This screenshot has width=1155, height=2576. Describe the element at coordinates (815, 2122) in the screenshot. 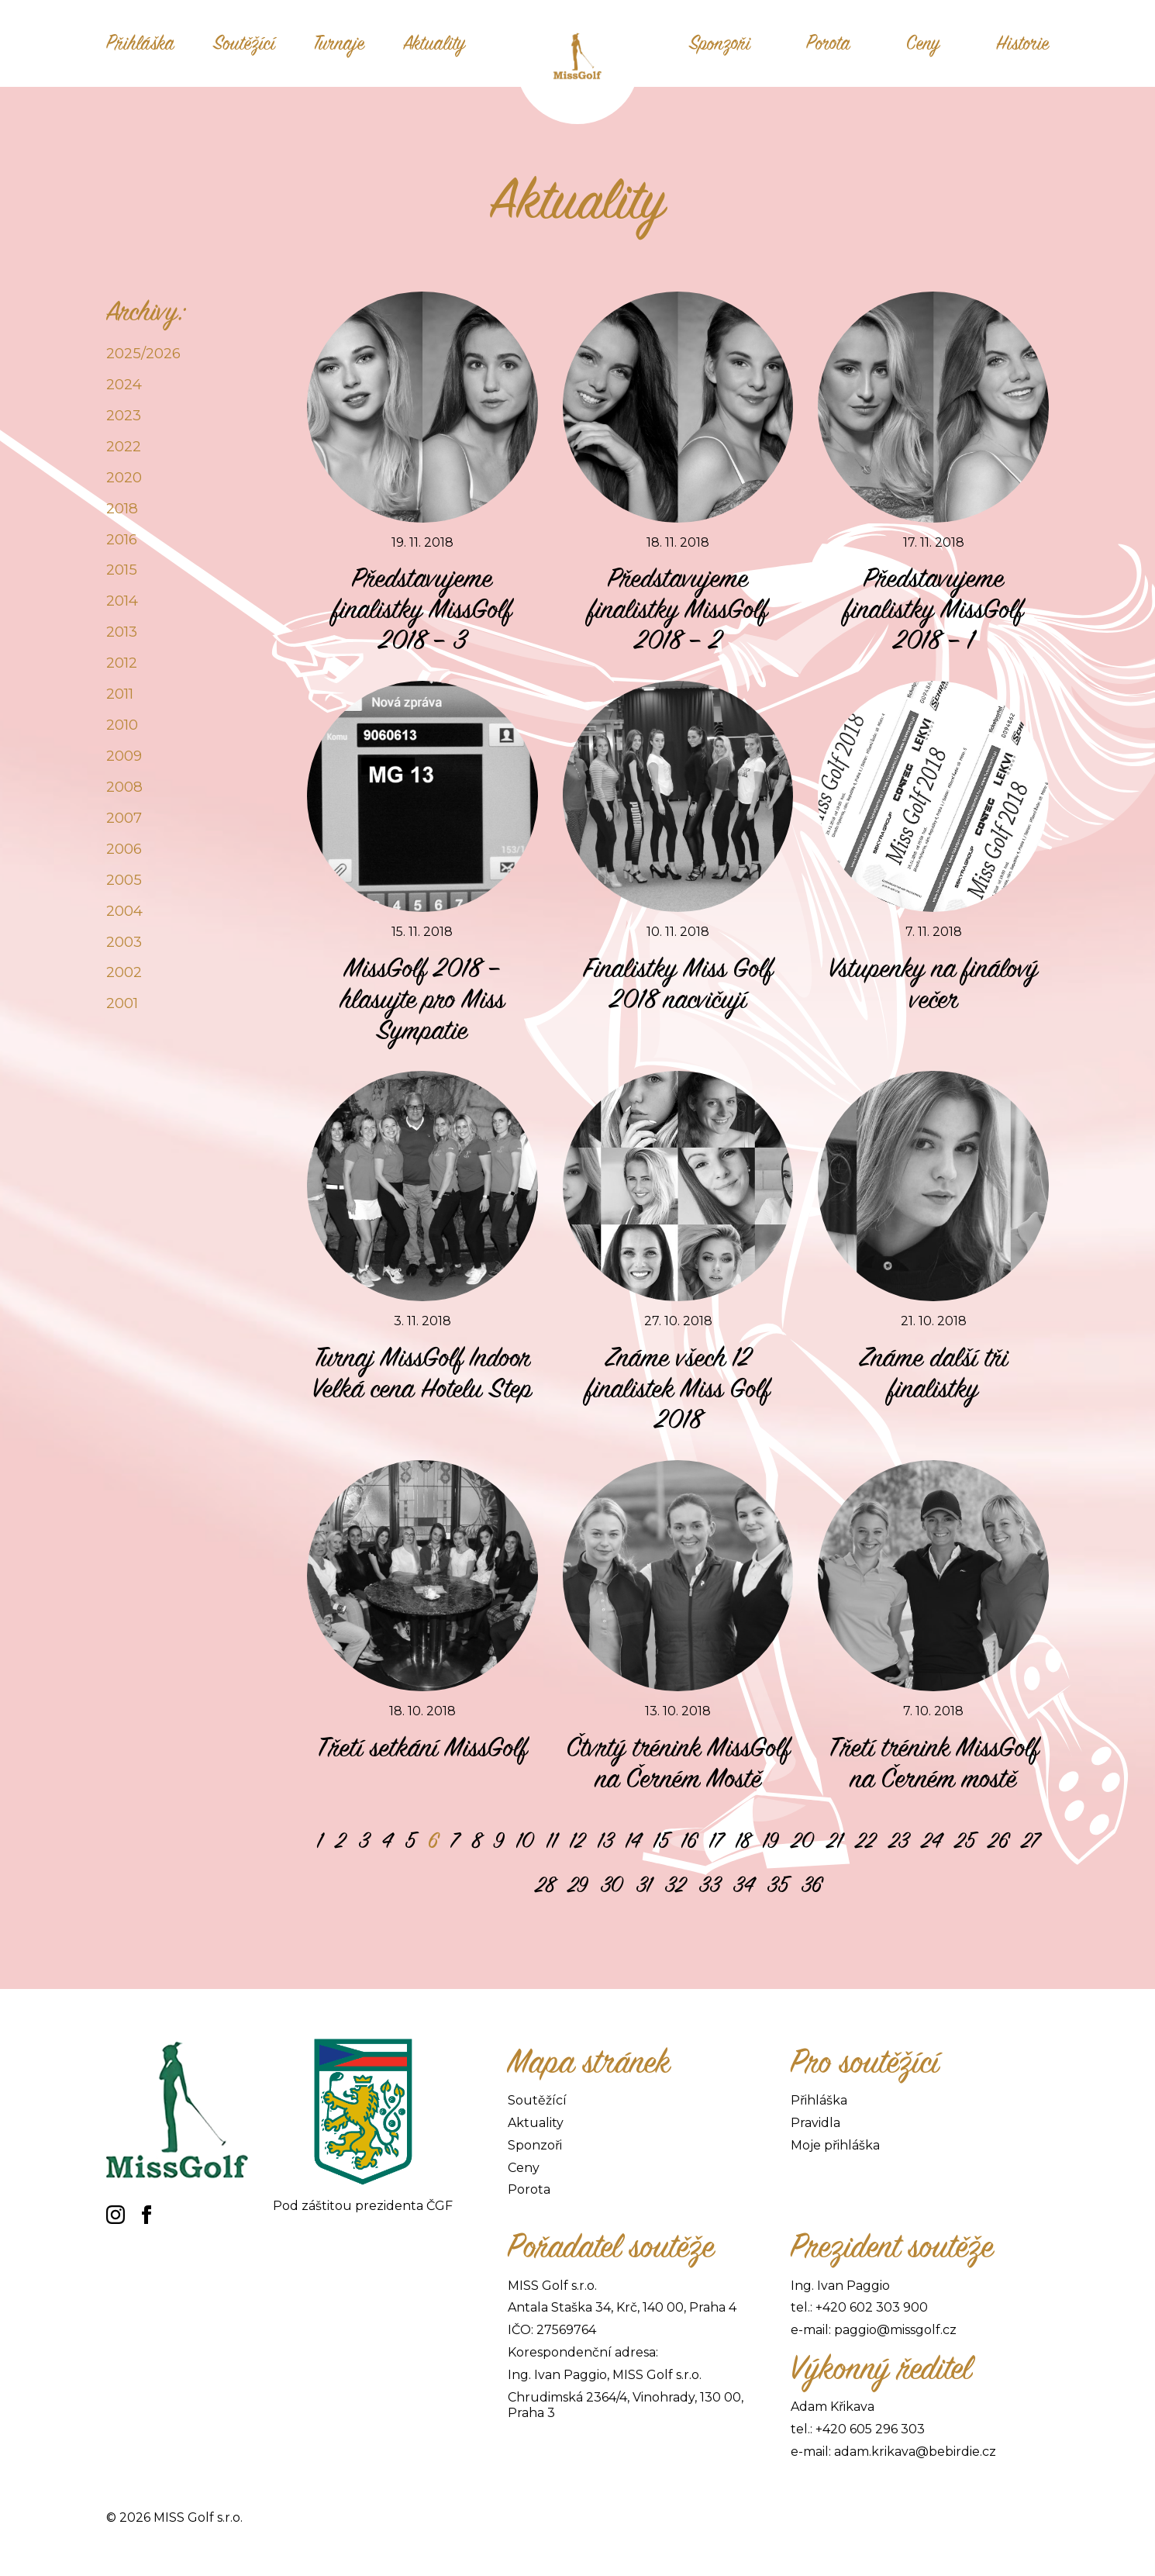

I see `Pravidla` at that location.